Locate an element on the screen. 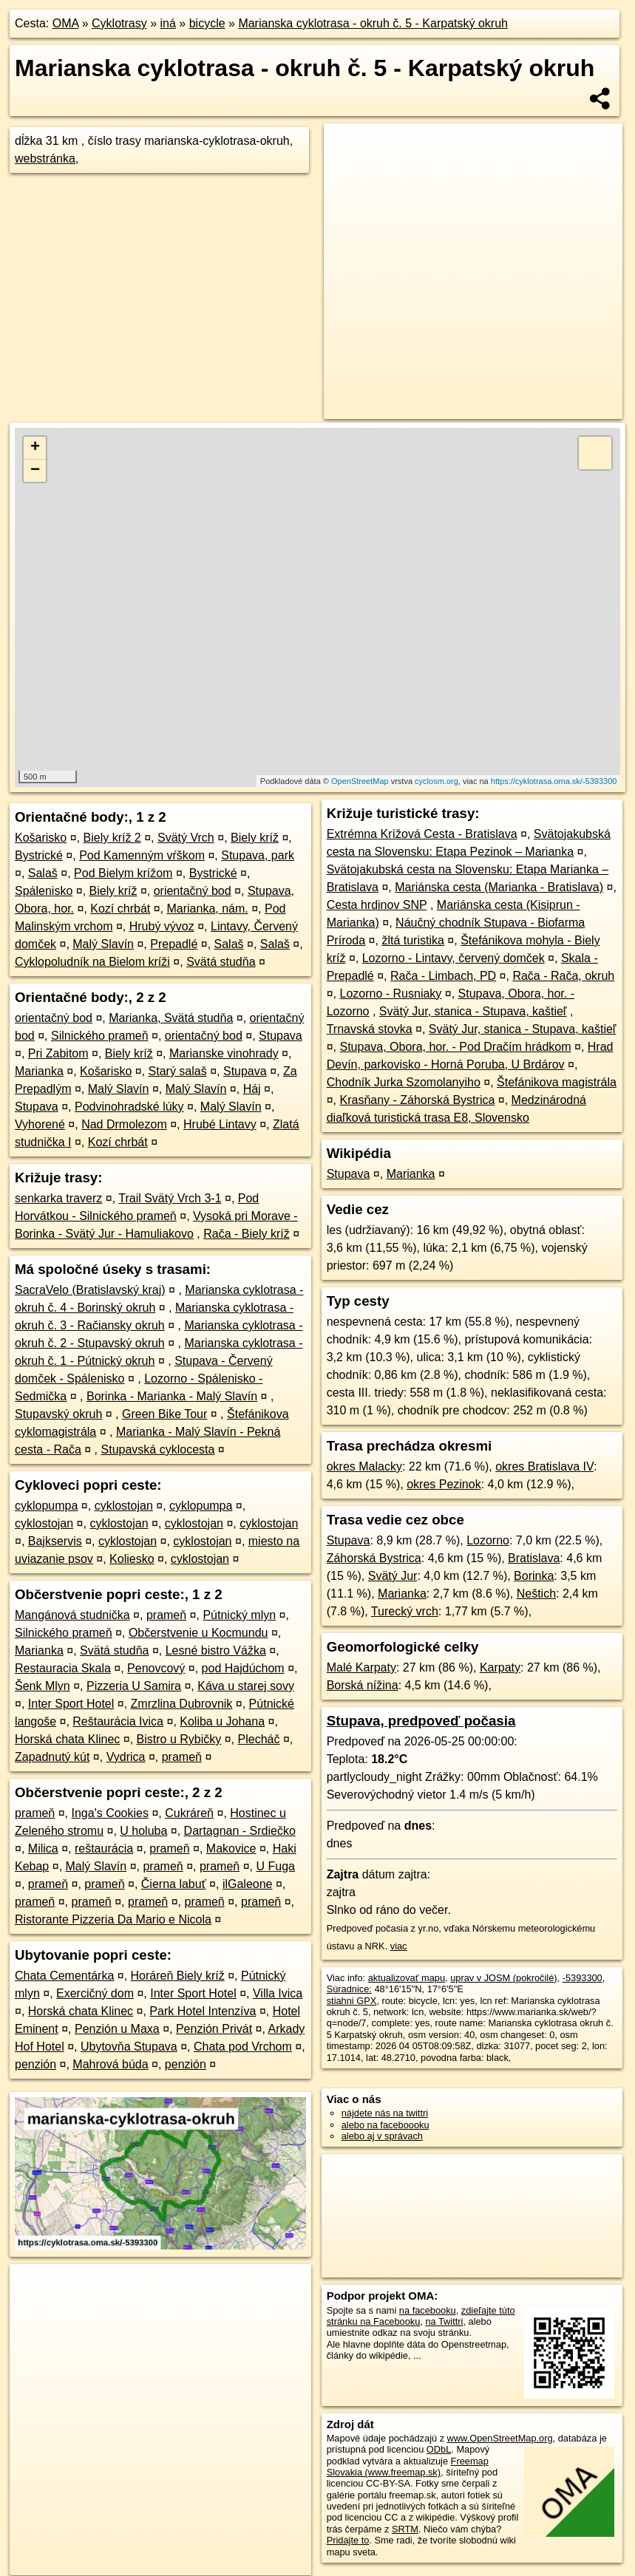 The image size is (635, 2576). ilGaleone is located at coordinates (248, 1884).